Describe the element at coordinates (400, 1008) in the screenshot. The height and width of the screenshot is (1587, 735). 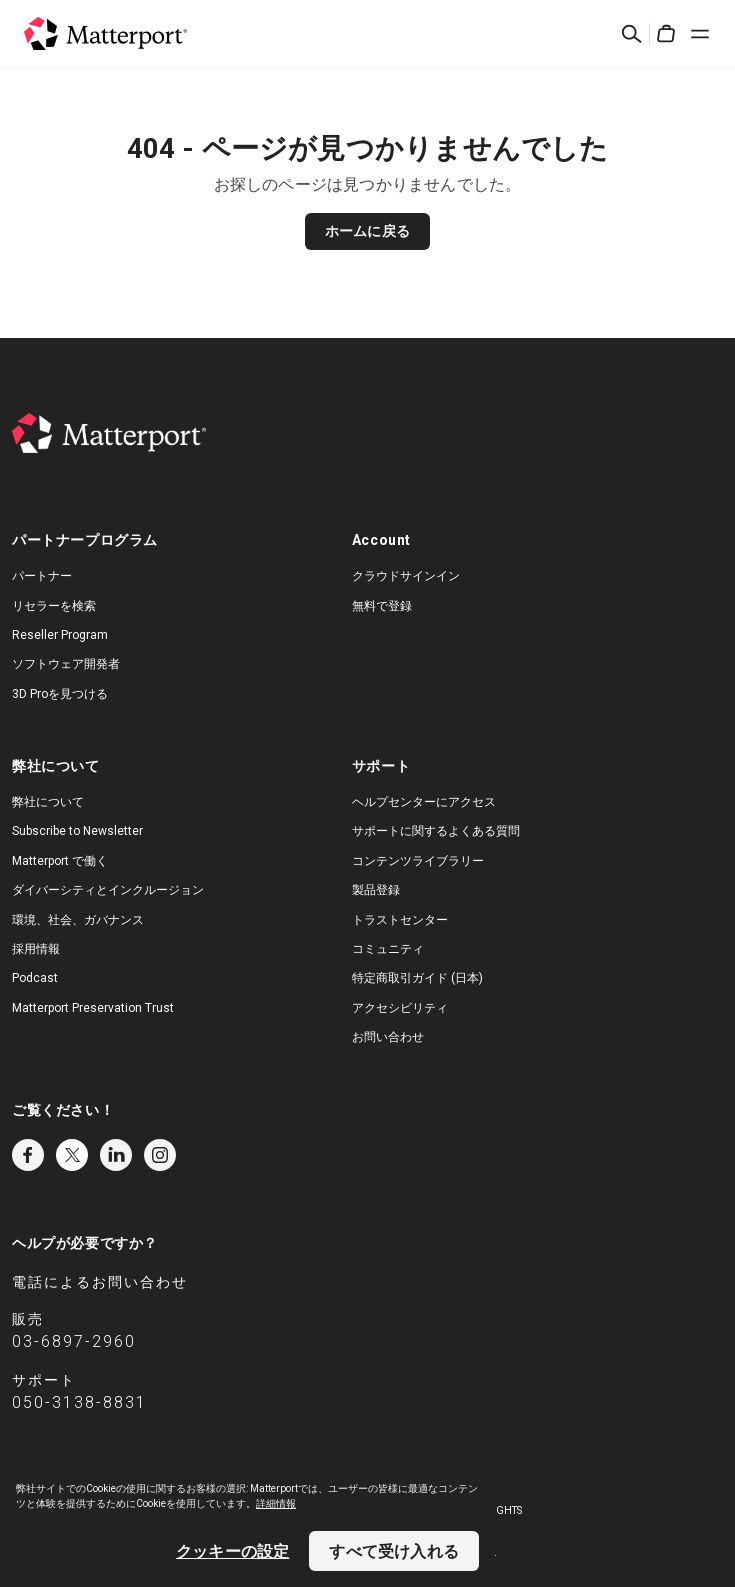
I see `アクセシビリティ` at that location.